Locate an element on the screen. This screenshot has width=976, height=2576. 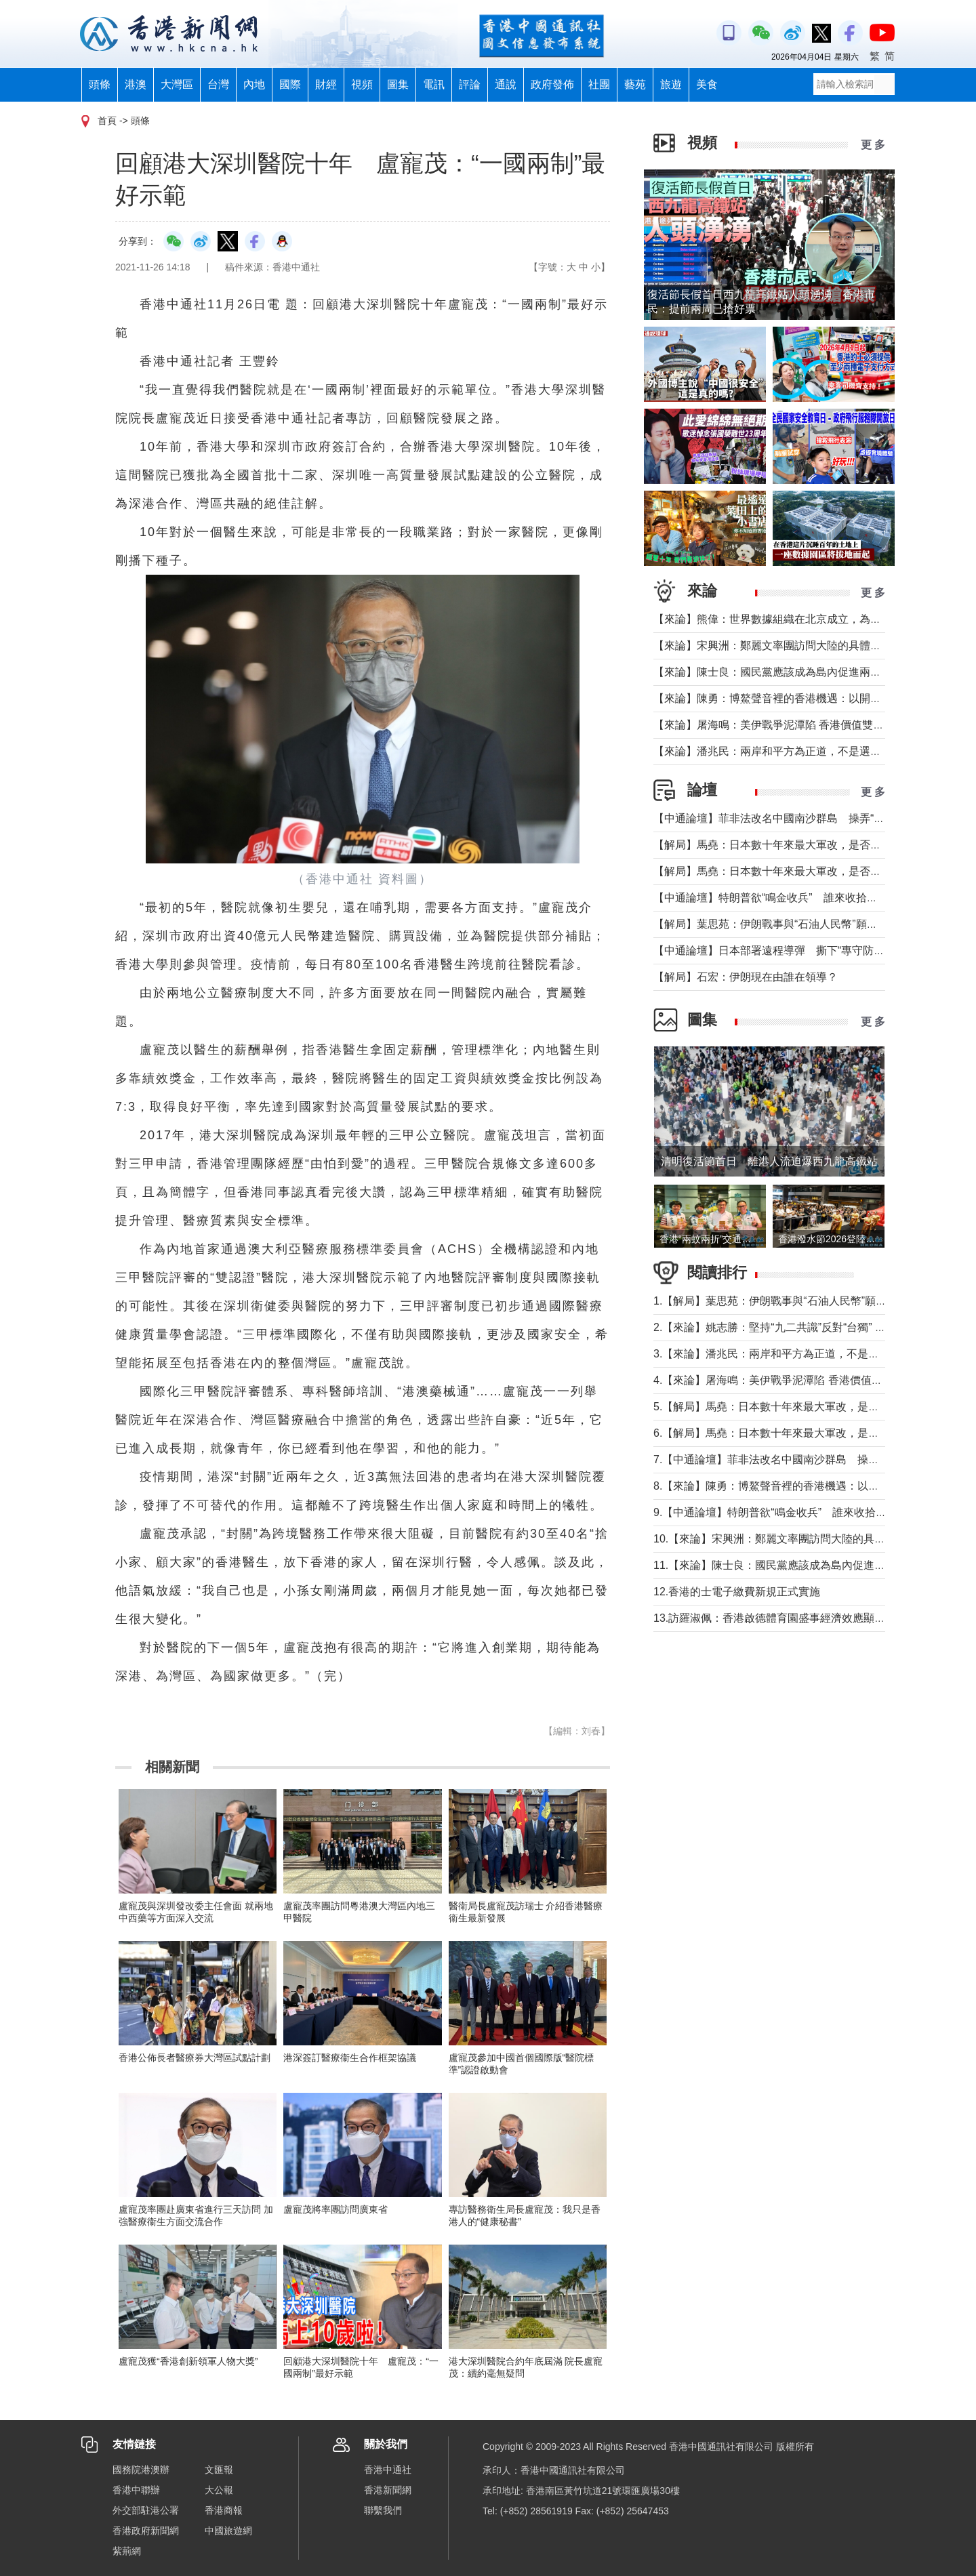
【解局】馬堯：日本數十年來最大軍改，是否應引起警惕？（上） is located at coordinates (810, 871).